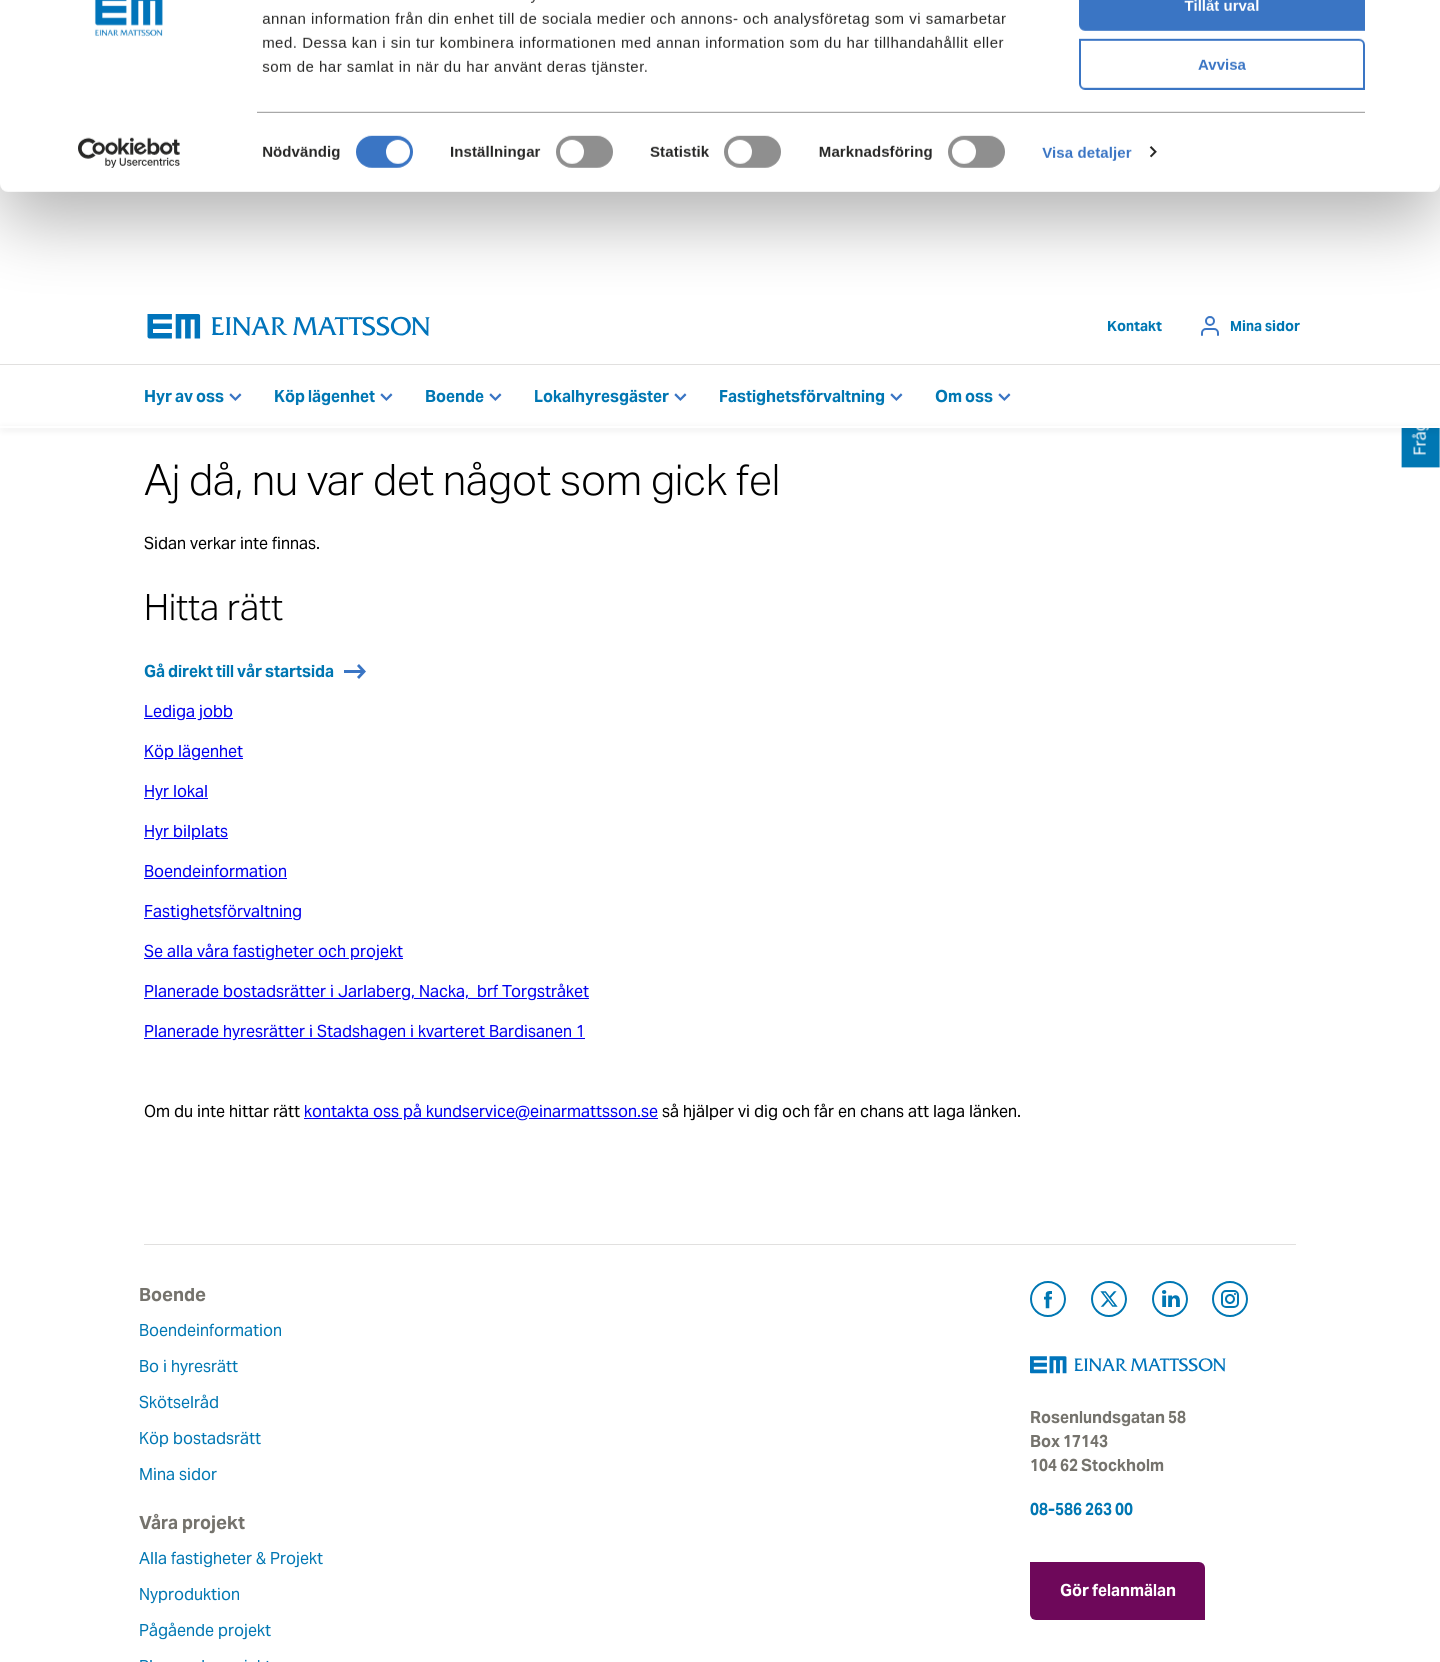 The width and height of the screenshot is (1440, 1662). What do you see at coordinates (223, 916) in the screenshot?
I see `Fastighetsförvaltning` at bounding box center [223, 916].